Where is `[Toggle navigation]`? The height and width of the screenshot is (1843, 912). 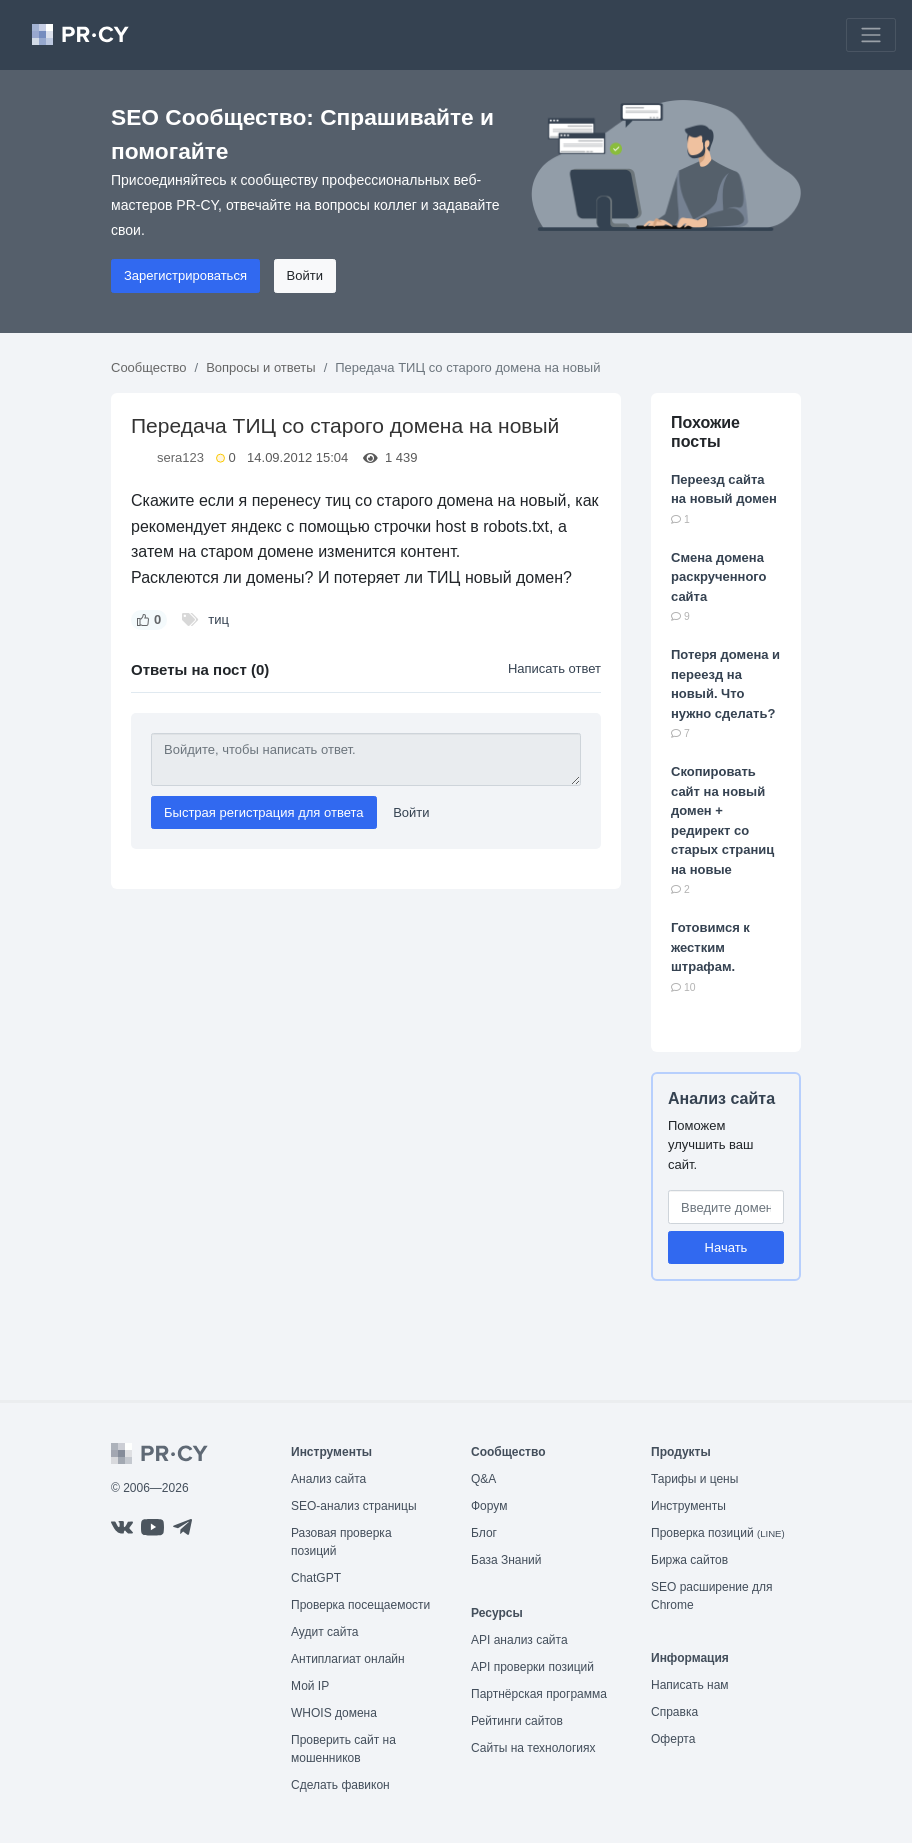 [Toggle navigation] is located at coordinates (871, 35).